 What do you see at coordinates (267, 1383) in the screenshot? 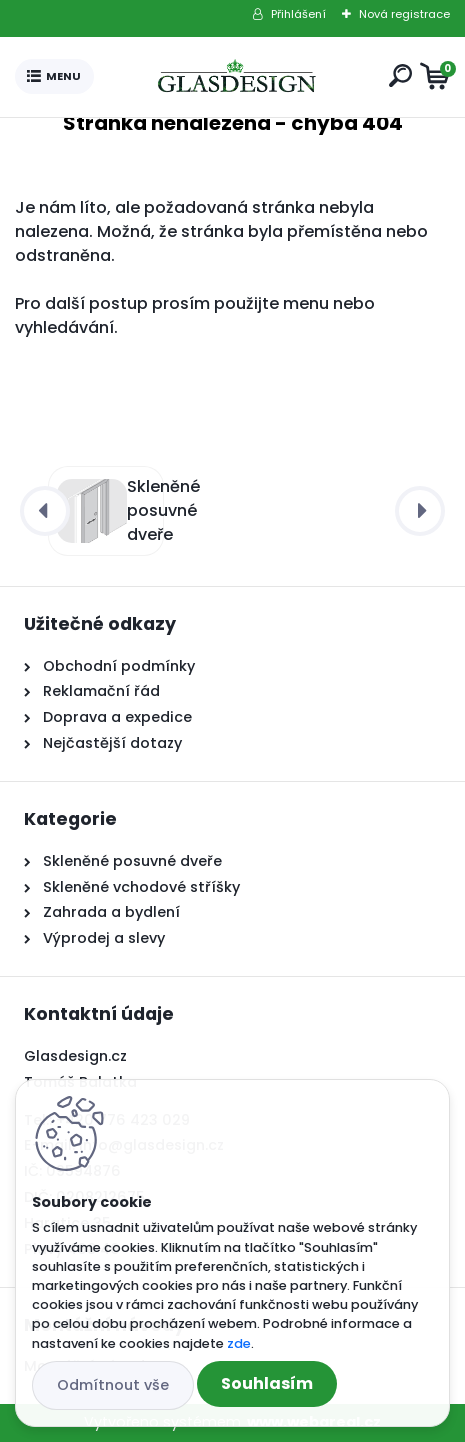
I see `Souhlasím` at bounding box center [267, 1383].